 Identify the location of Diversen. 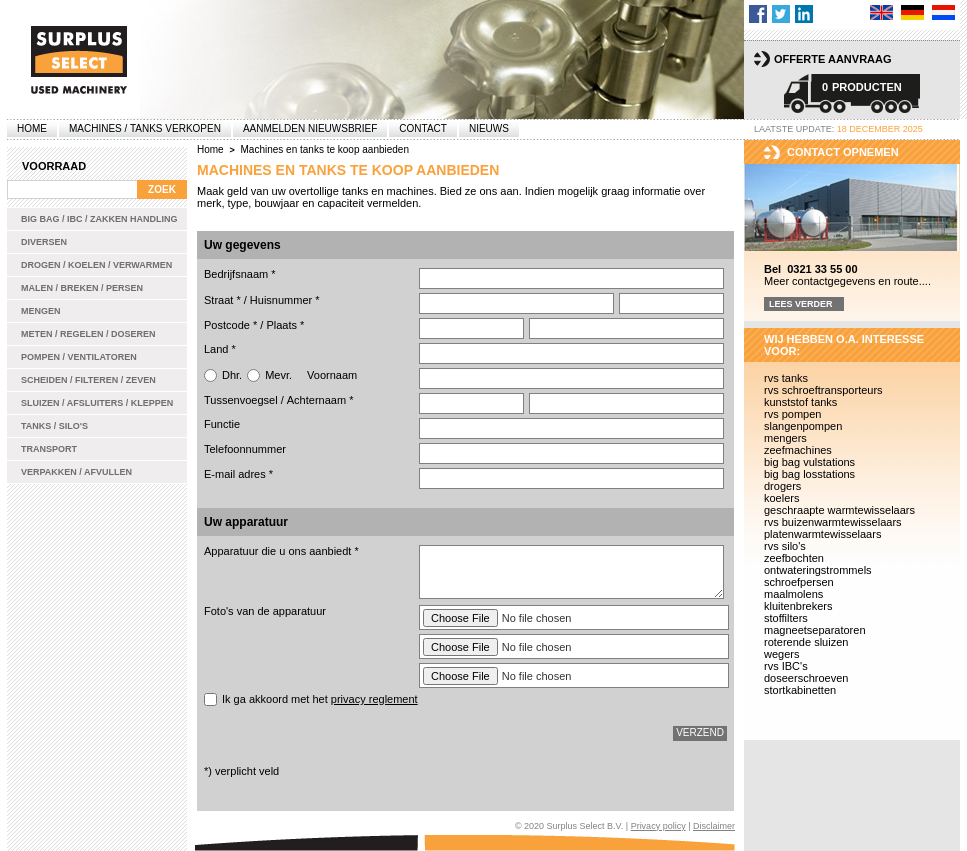
(44, 242).